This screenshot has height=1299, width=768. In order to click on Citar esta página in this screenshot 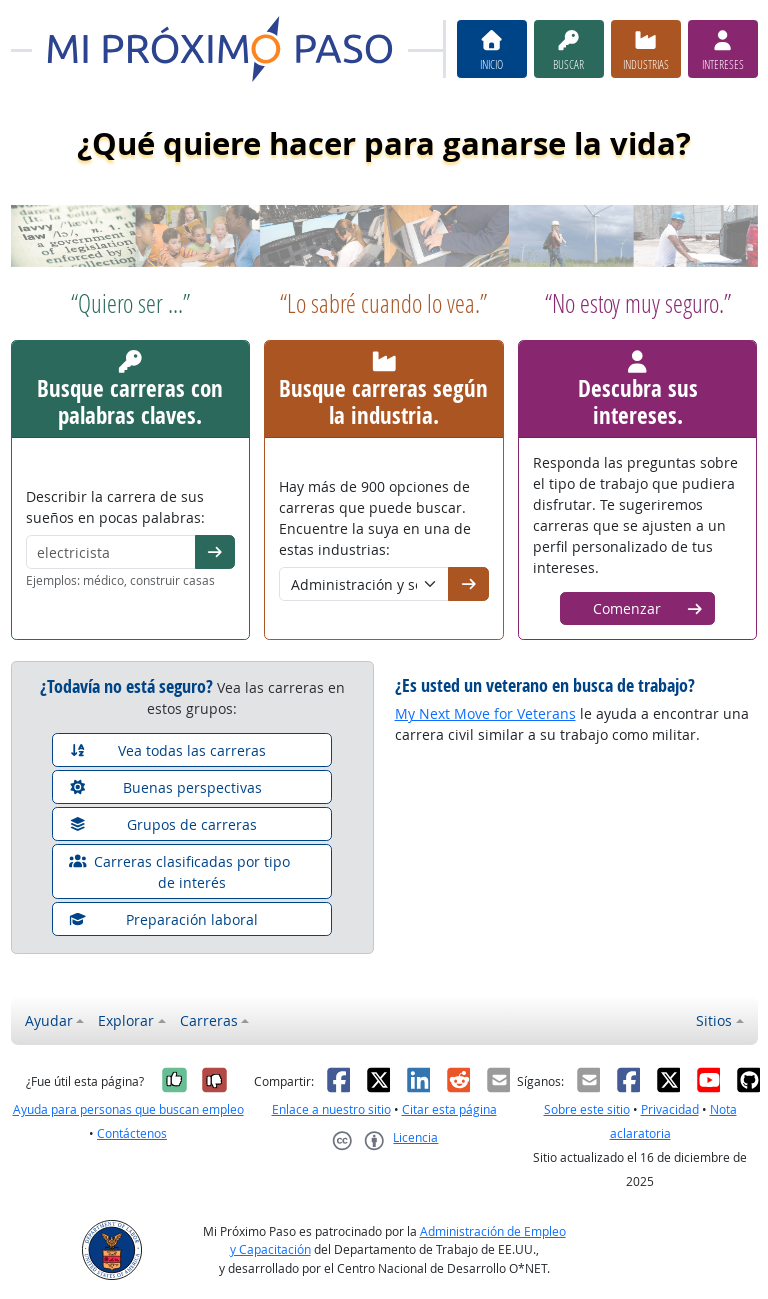, I will do `click(449, 1109)`.